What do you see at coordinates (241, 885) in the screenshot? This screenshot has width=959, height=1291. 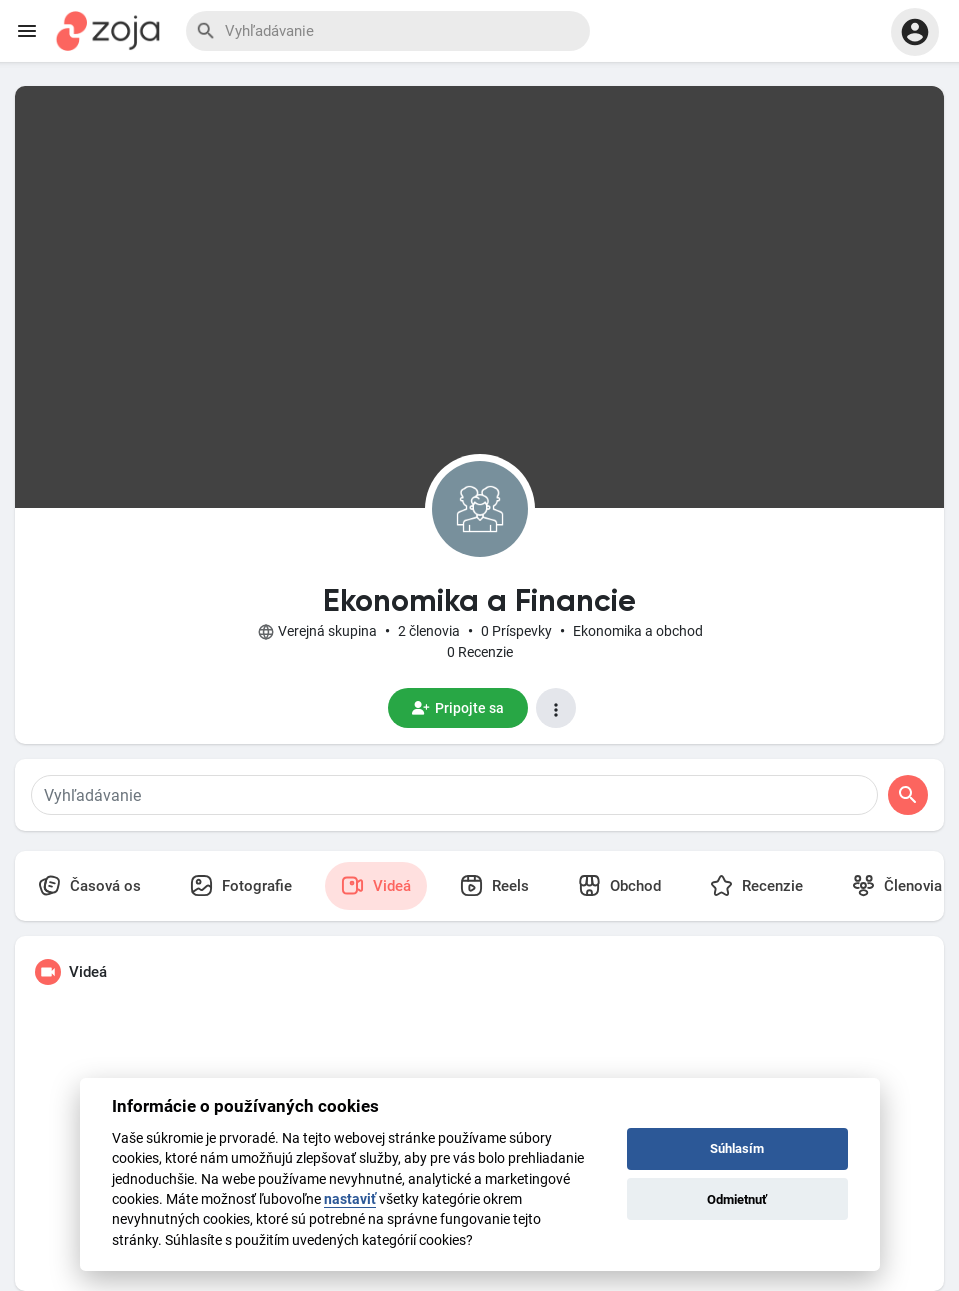 I see `Fotografie` at bounding box center [241, 885].